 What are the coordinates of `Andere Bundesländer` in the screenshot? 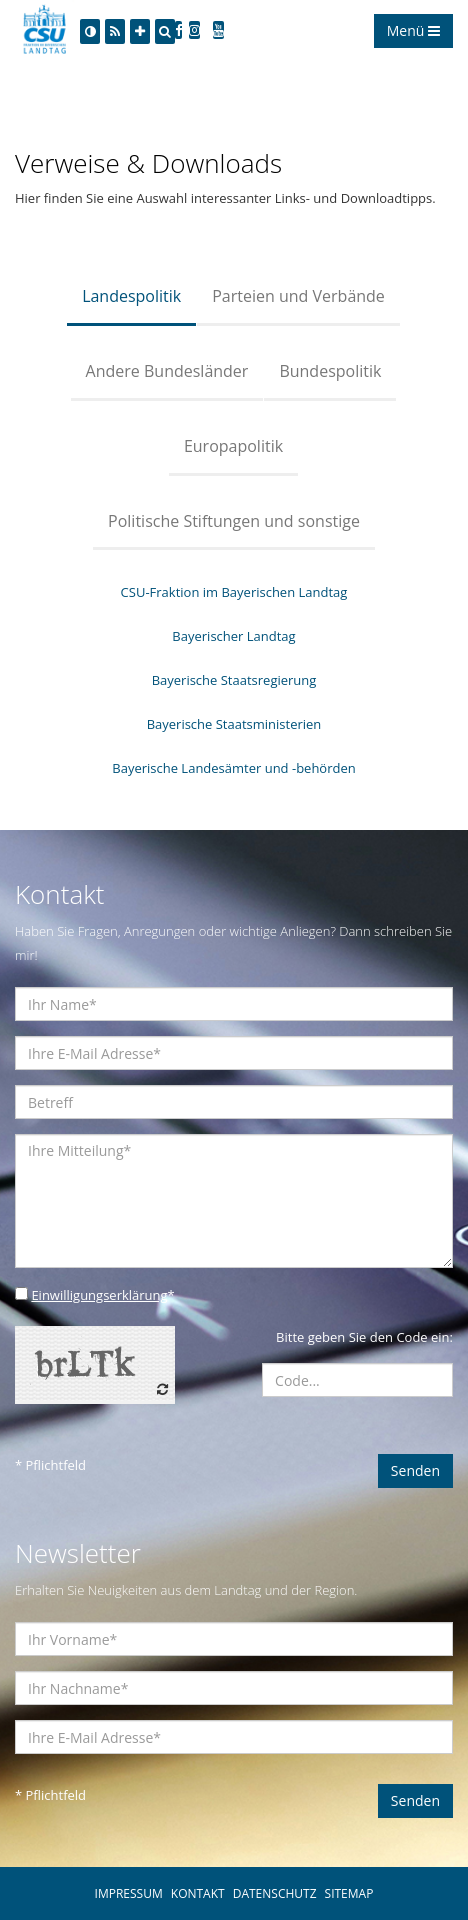 It's located at (167, 371).